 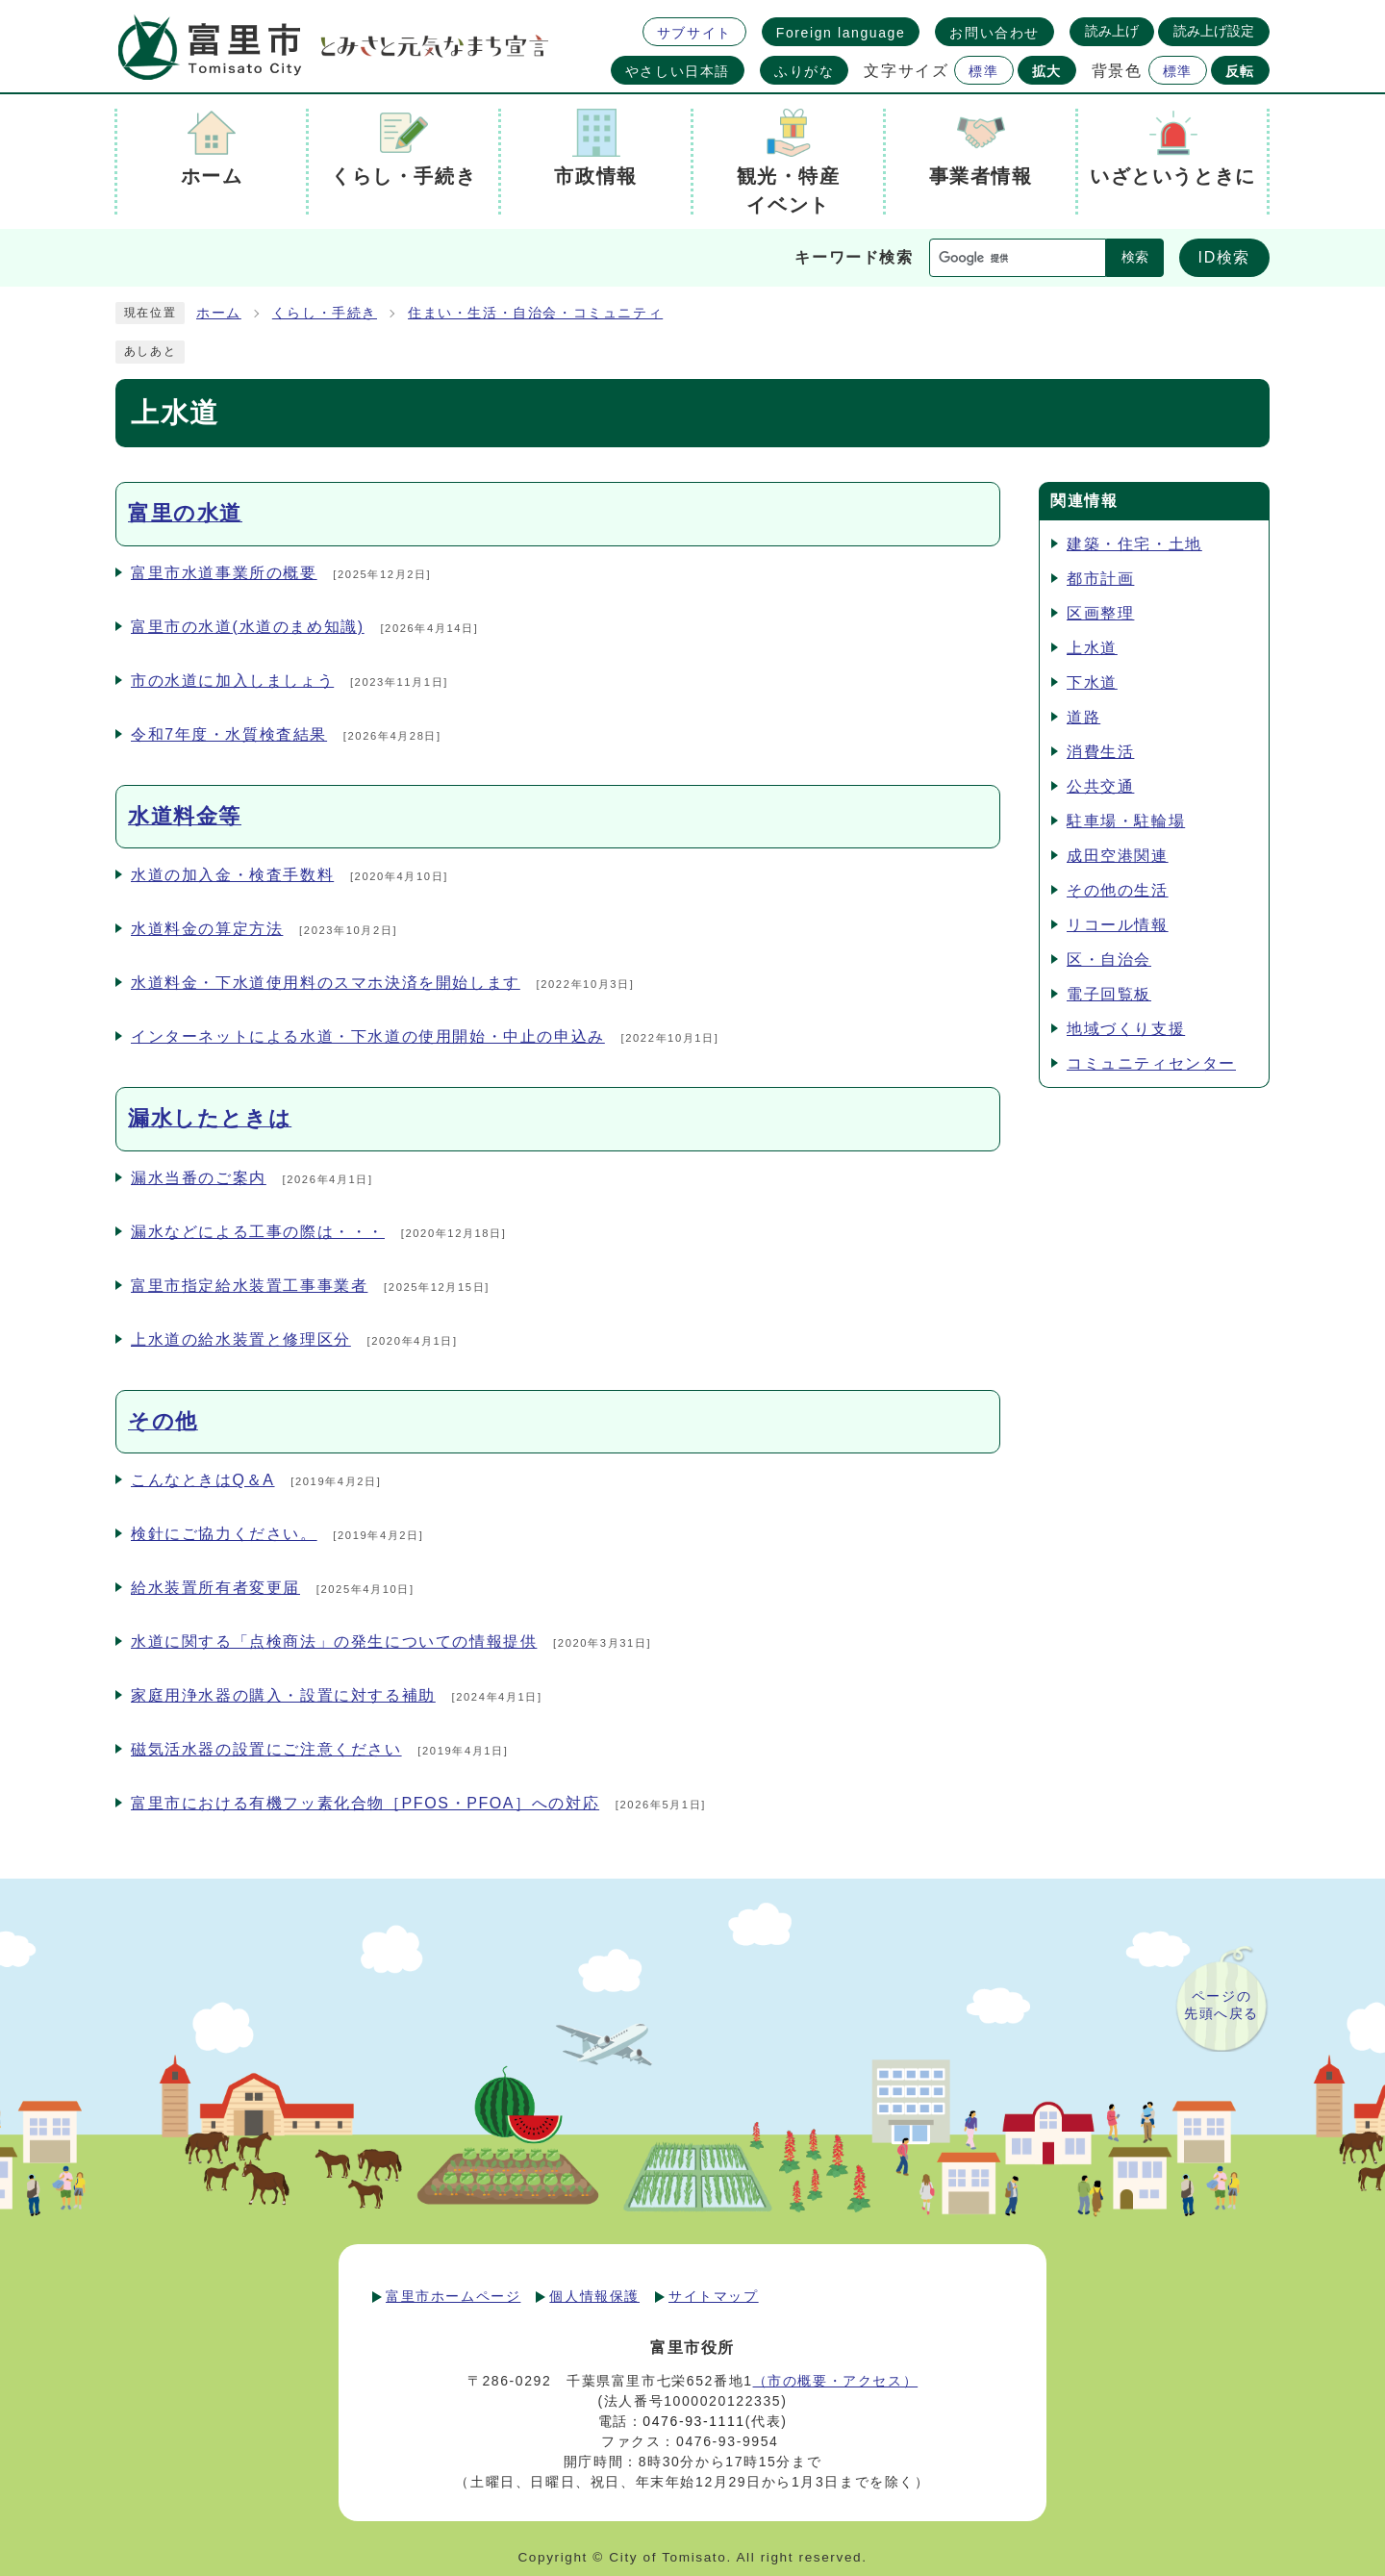 What do you see at coordinates (1112, 30) in the screenshot?
I see `読み上げ` at bounding box center [1112, 30].